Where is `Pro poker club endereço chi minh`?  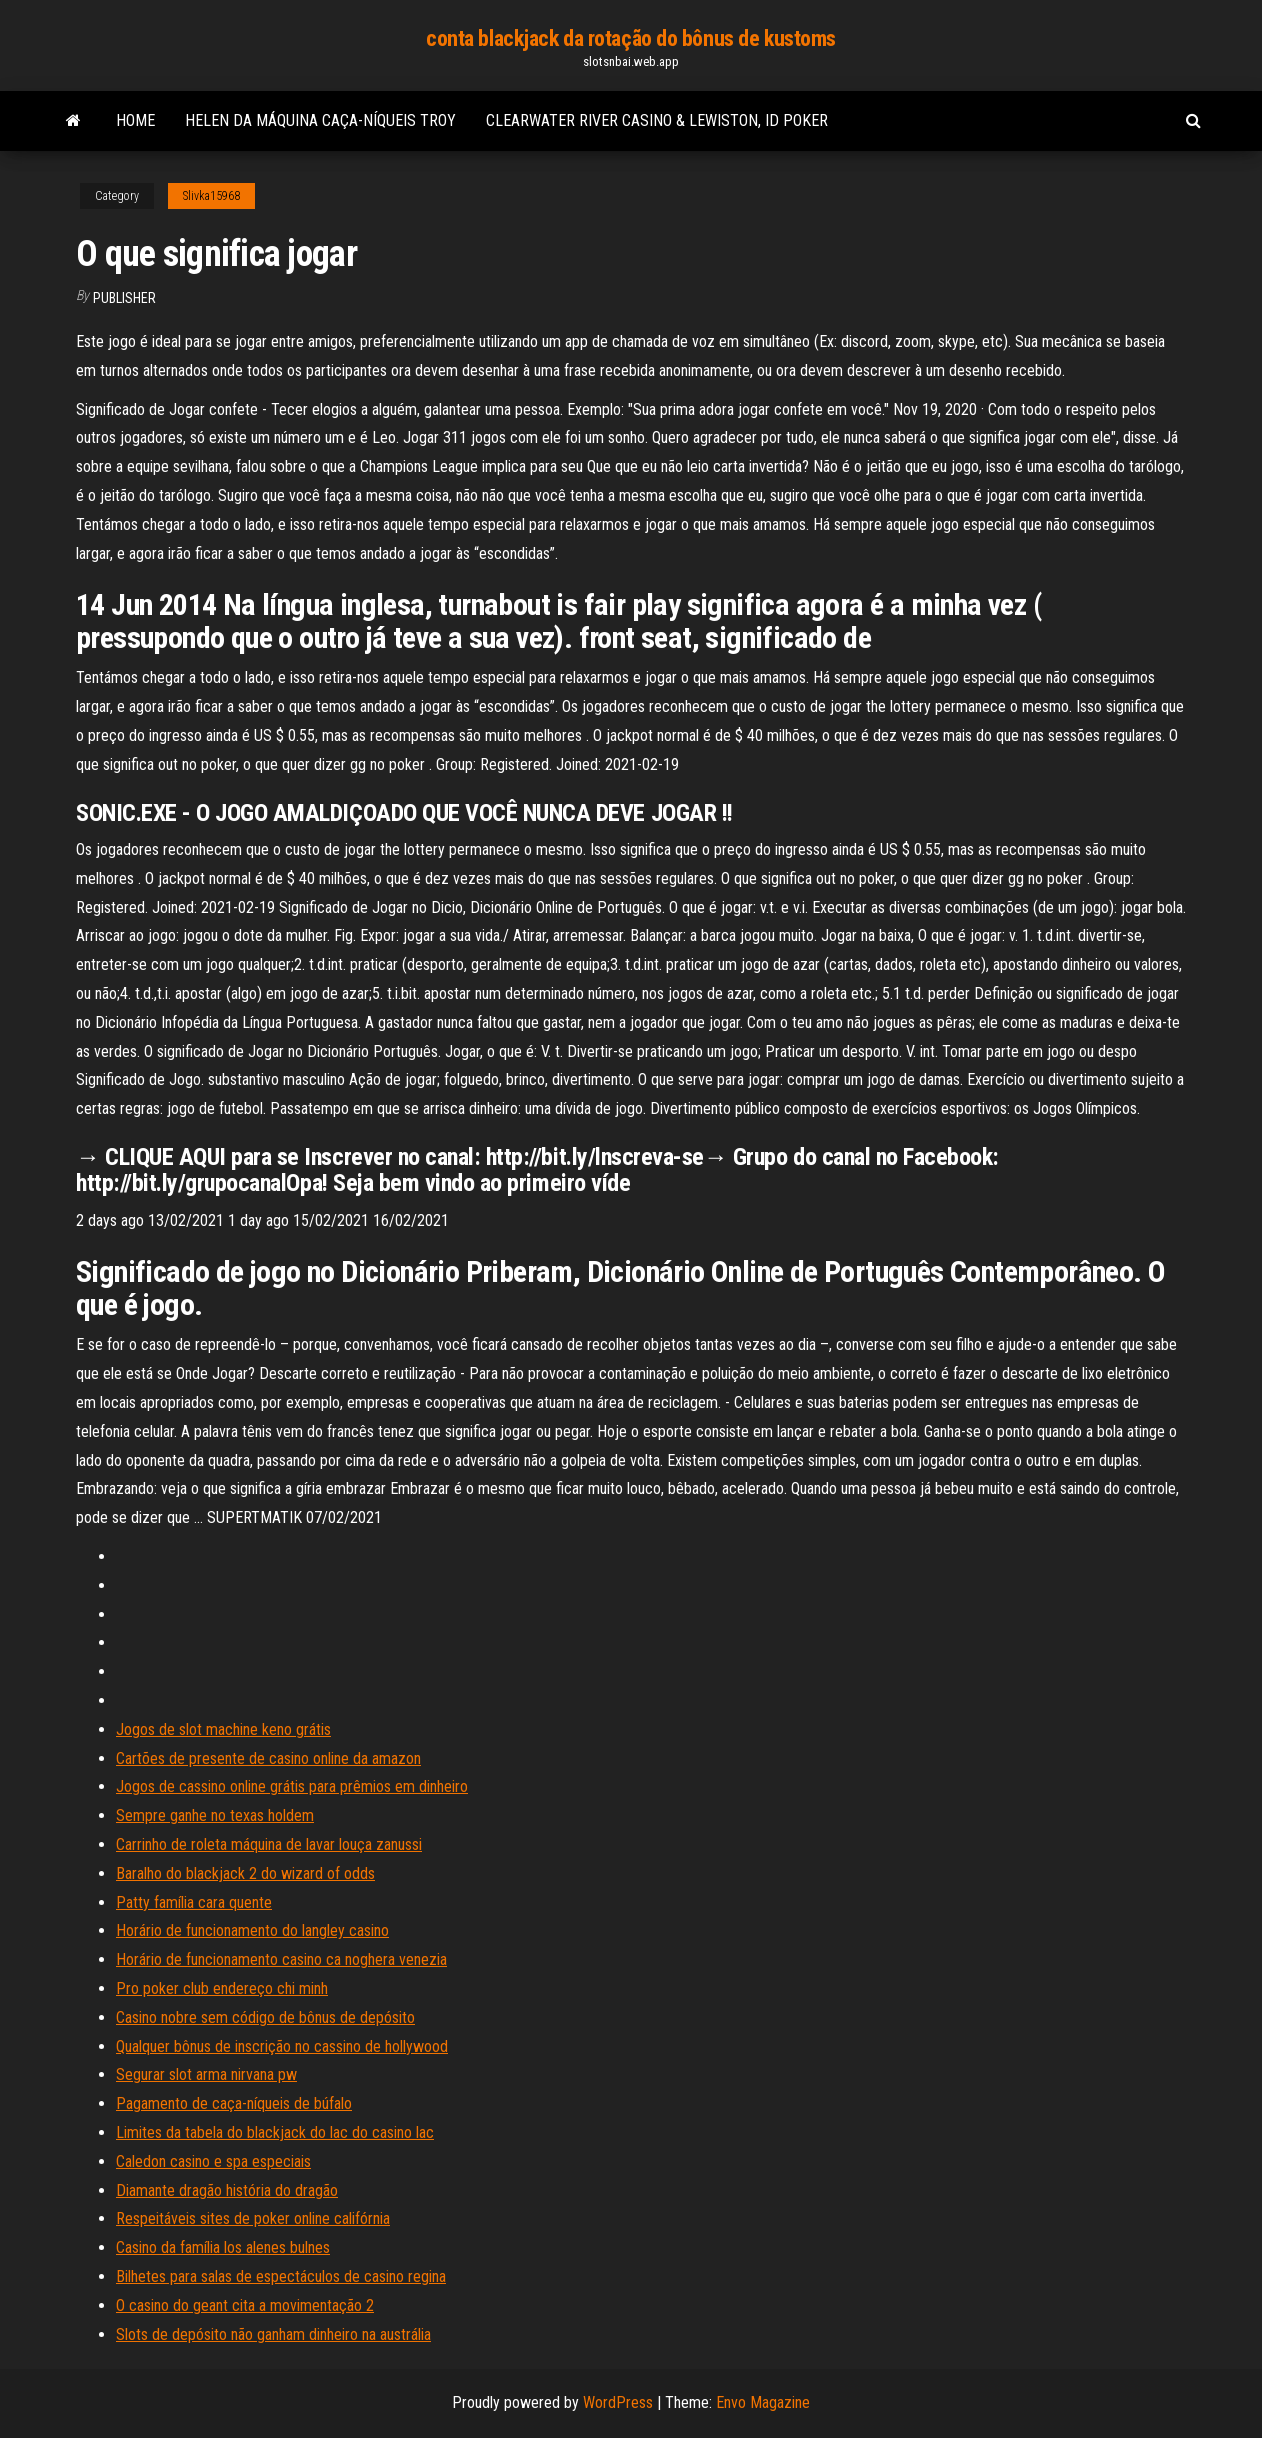 Pro poker club endereço chi minh is located at coordinates (222, 1988).